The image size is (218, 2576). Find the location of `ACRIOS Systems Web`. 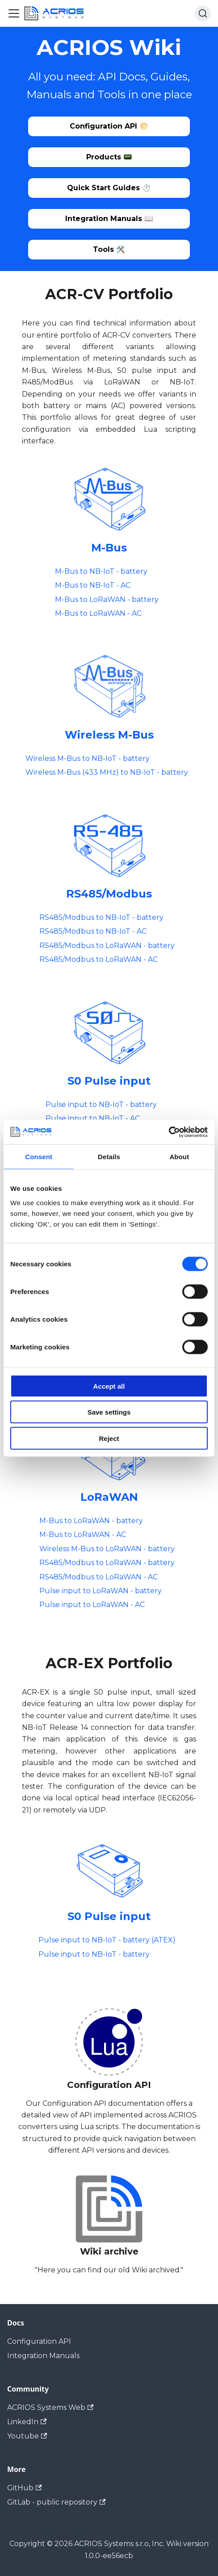

ACRIOS Systems Web is located at coordinates (50, 2407).